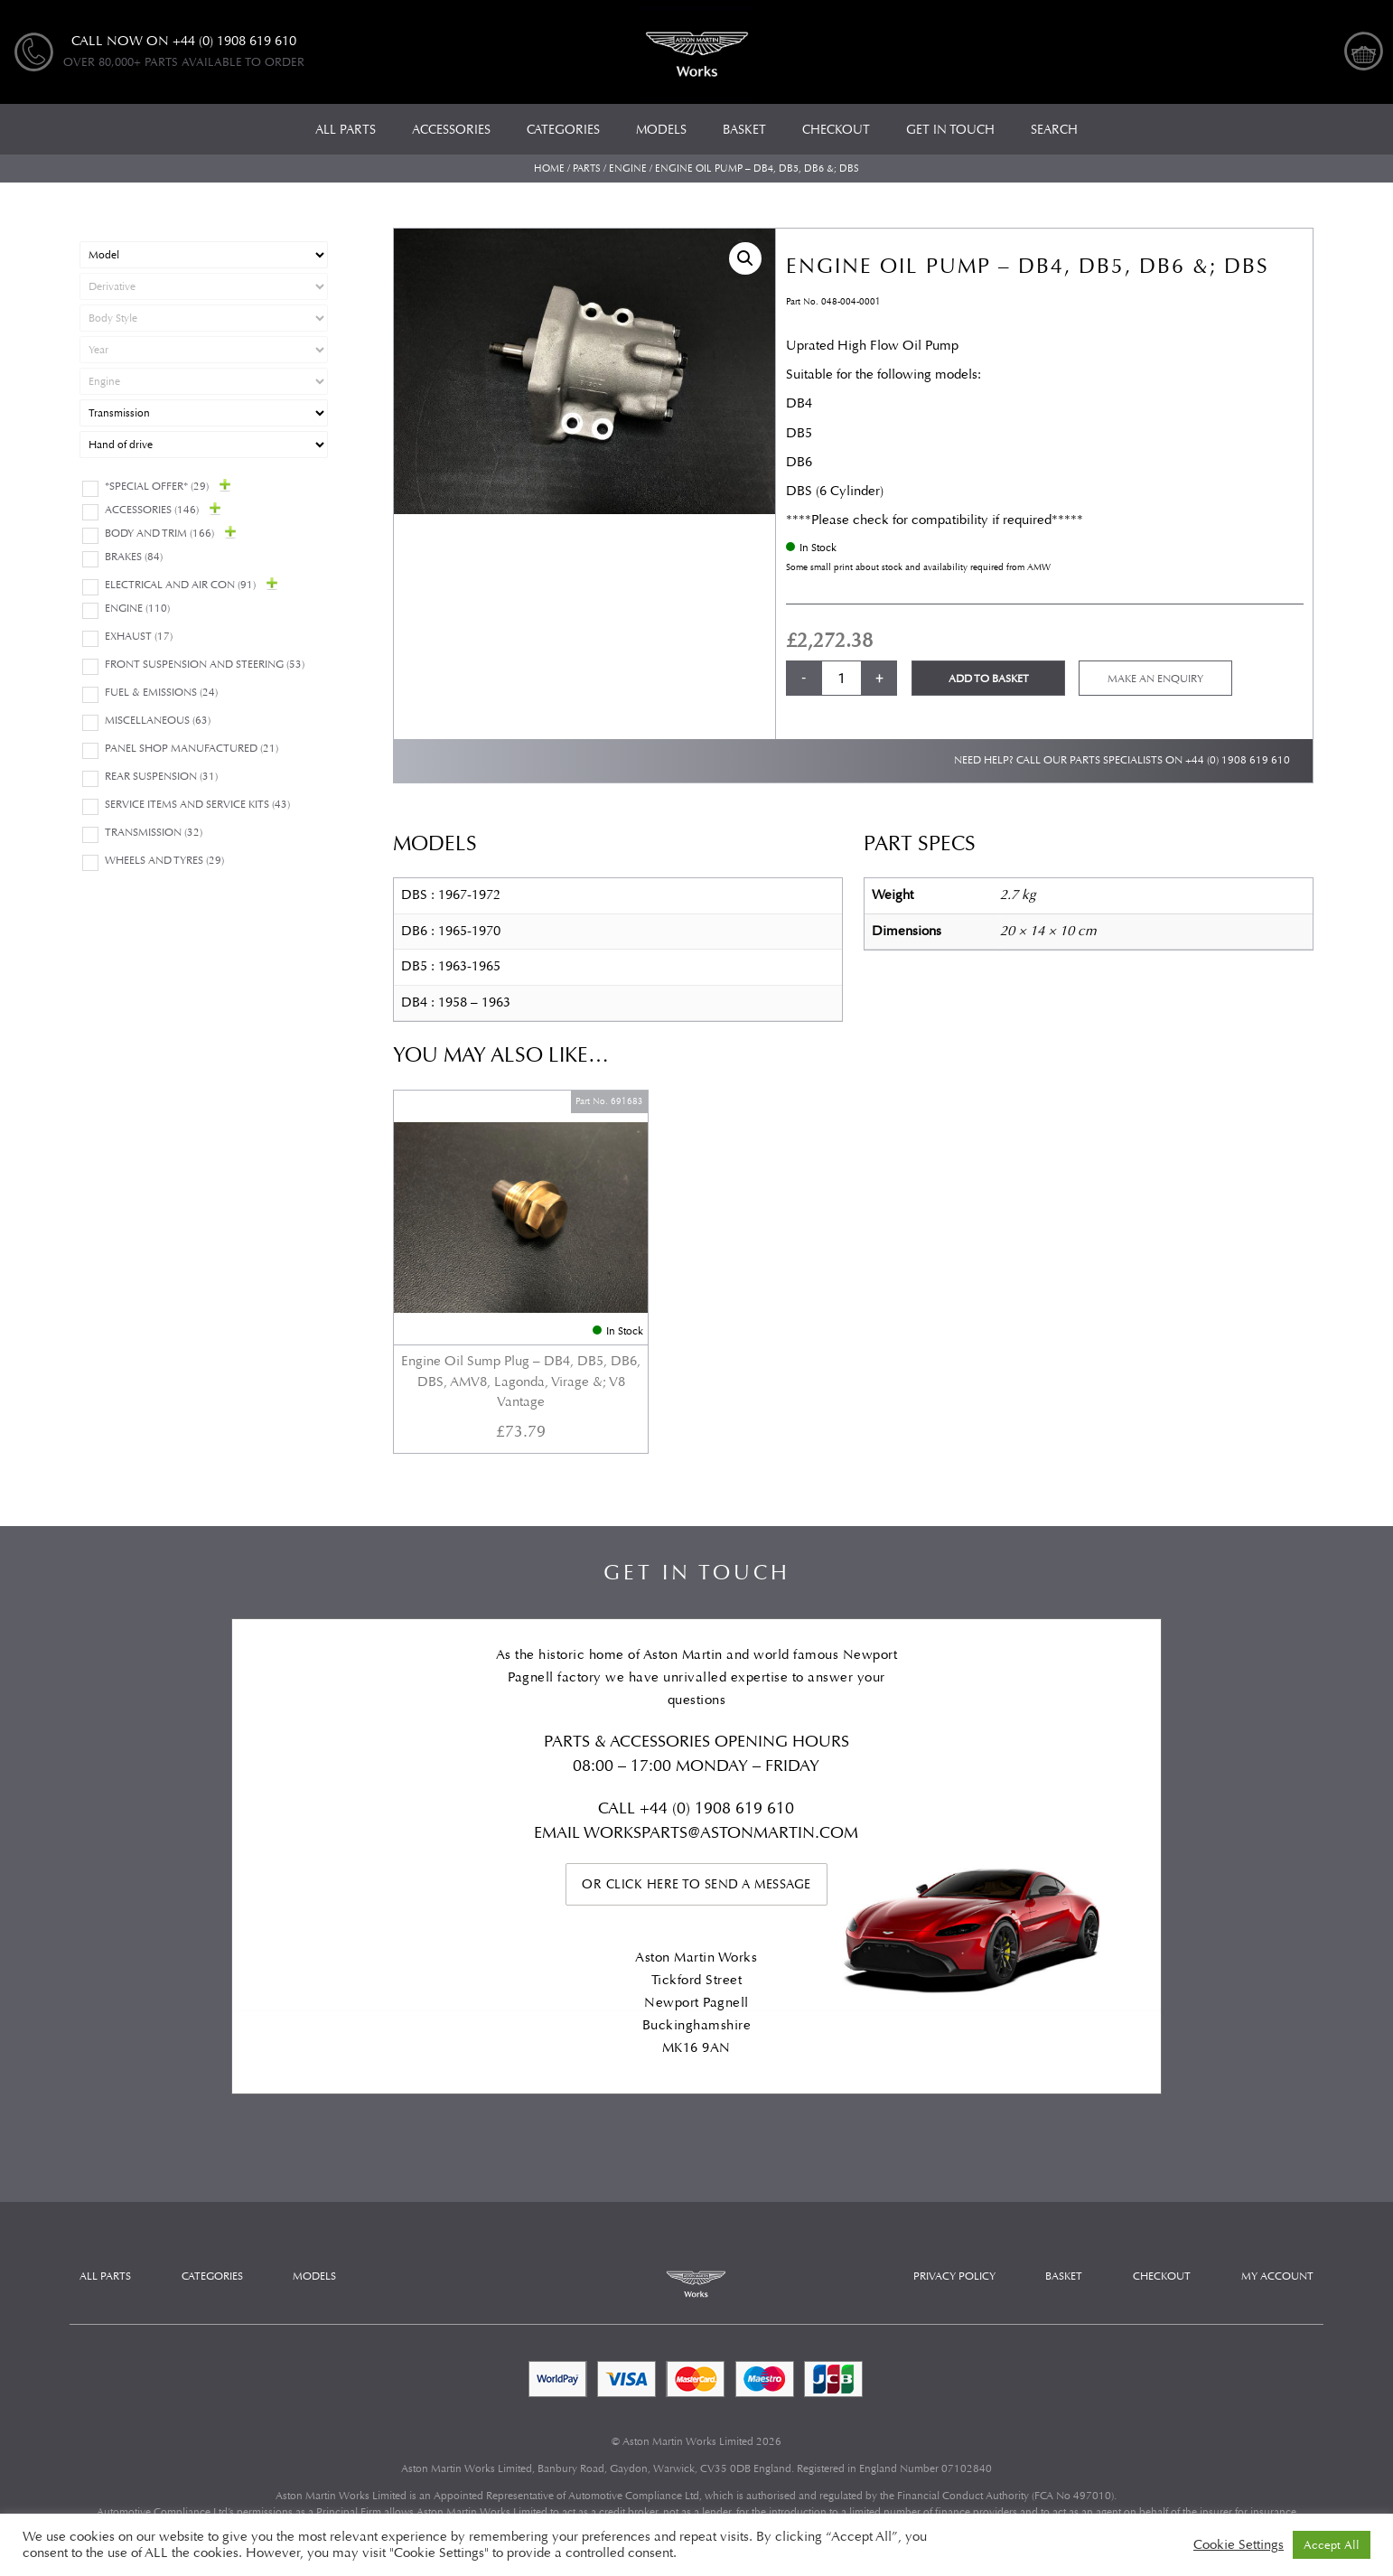 This screenshot has height=2576, width=1393. What do you see at coordinates (1277, 2223) in the screenshot?
I see `My account` at bounding box center [1277, 2223].